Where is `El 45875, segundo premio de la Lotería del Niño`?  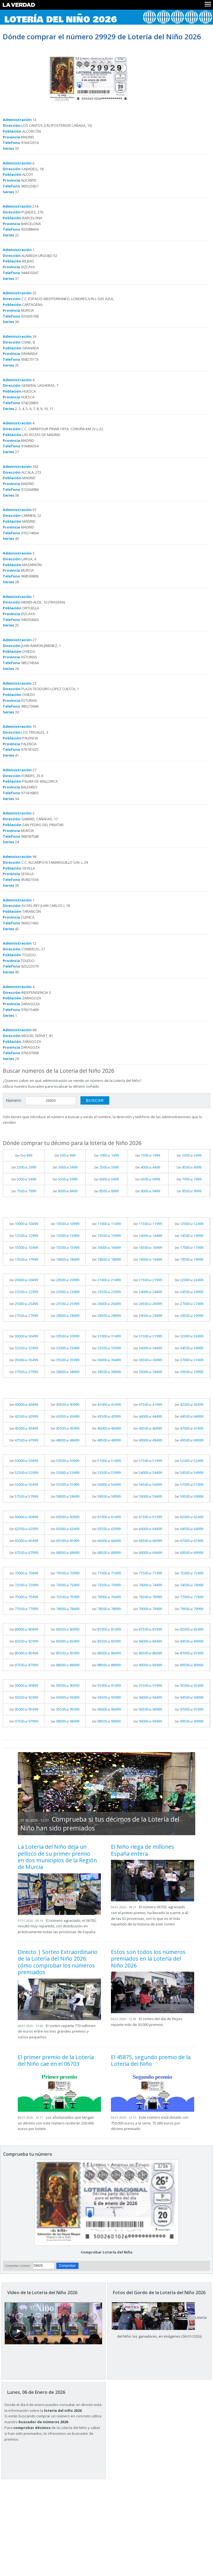 El 45875, segundo premio de la Lotería del Niño is located at coordinates (151, 2060).